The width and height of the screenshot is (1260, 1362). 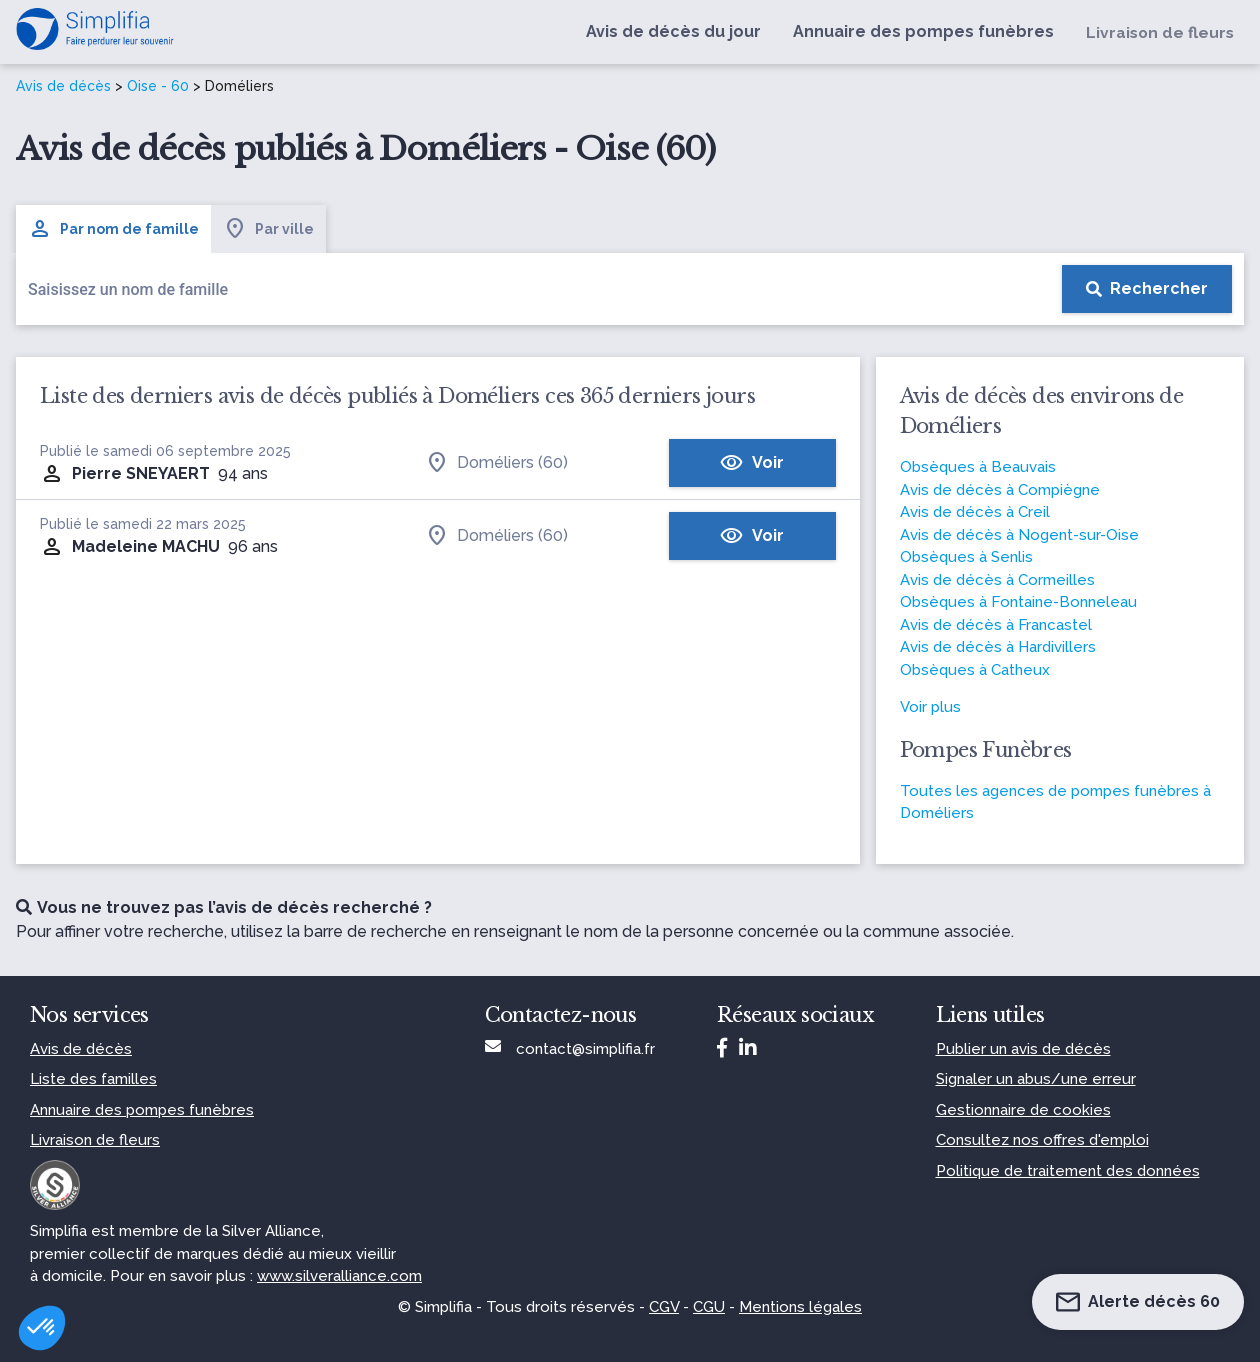 What do you see at coordinates (63, 86) in the screenshot?
I see `Avis de décès` at bounding box center [63, 86].